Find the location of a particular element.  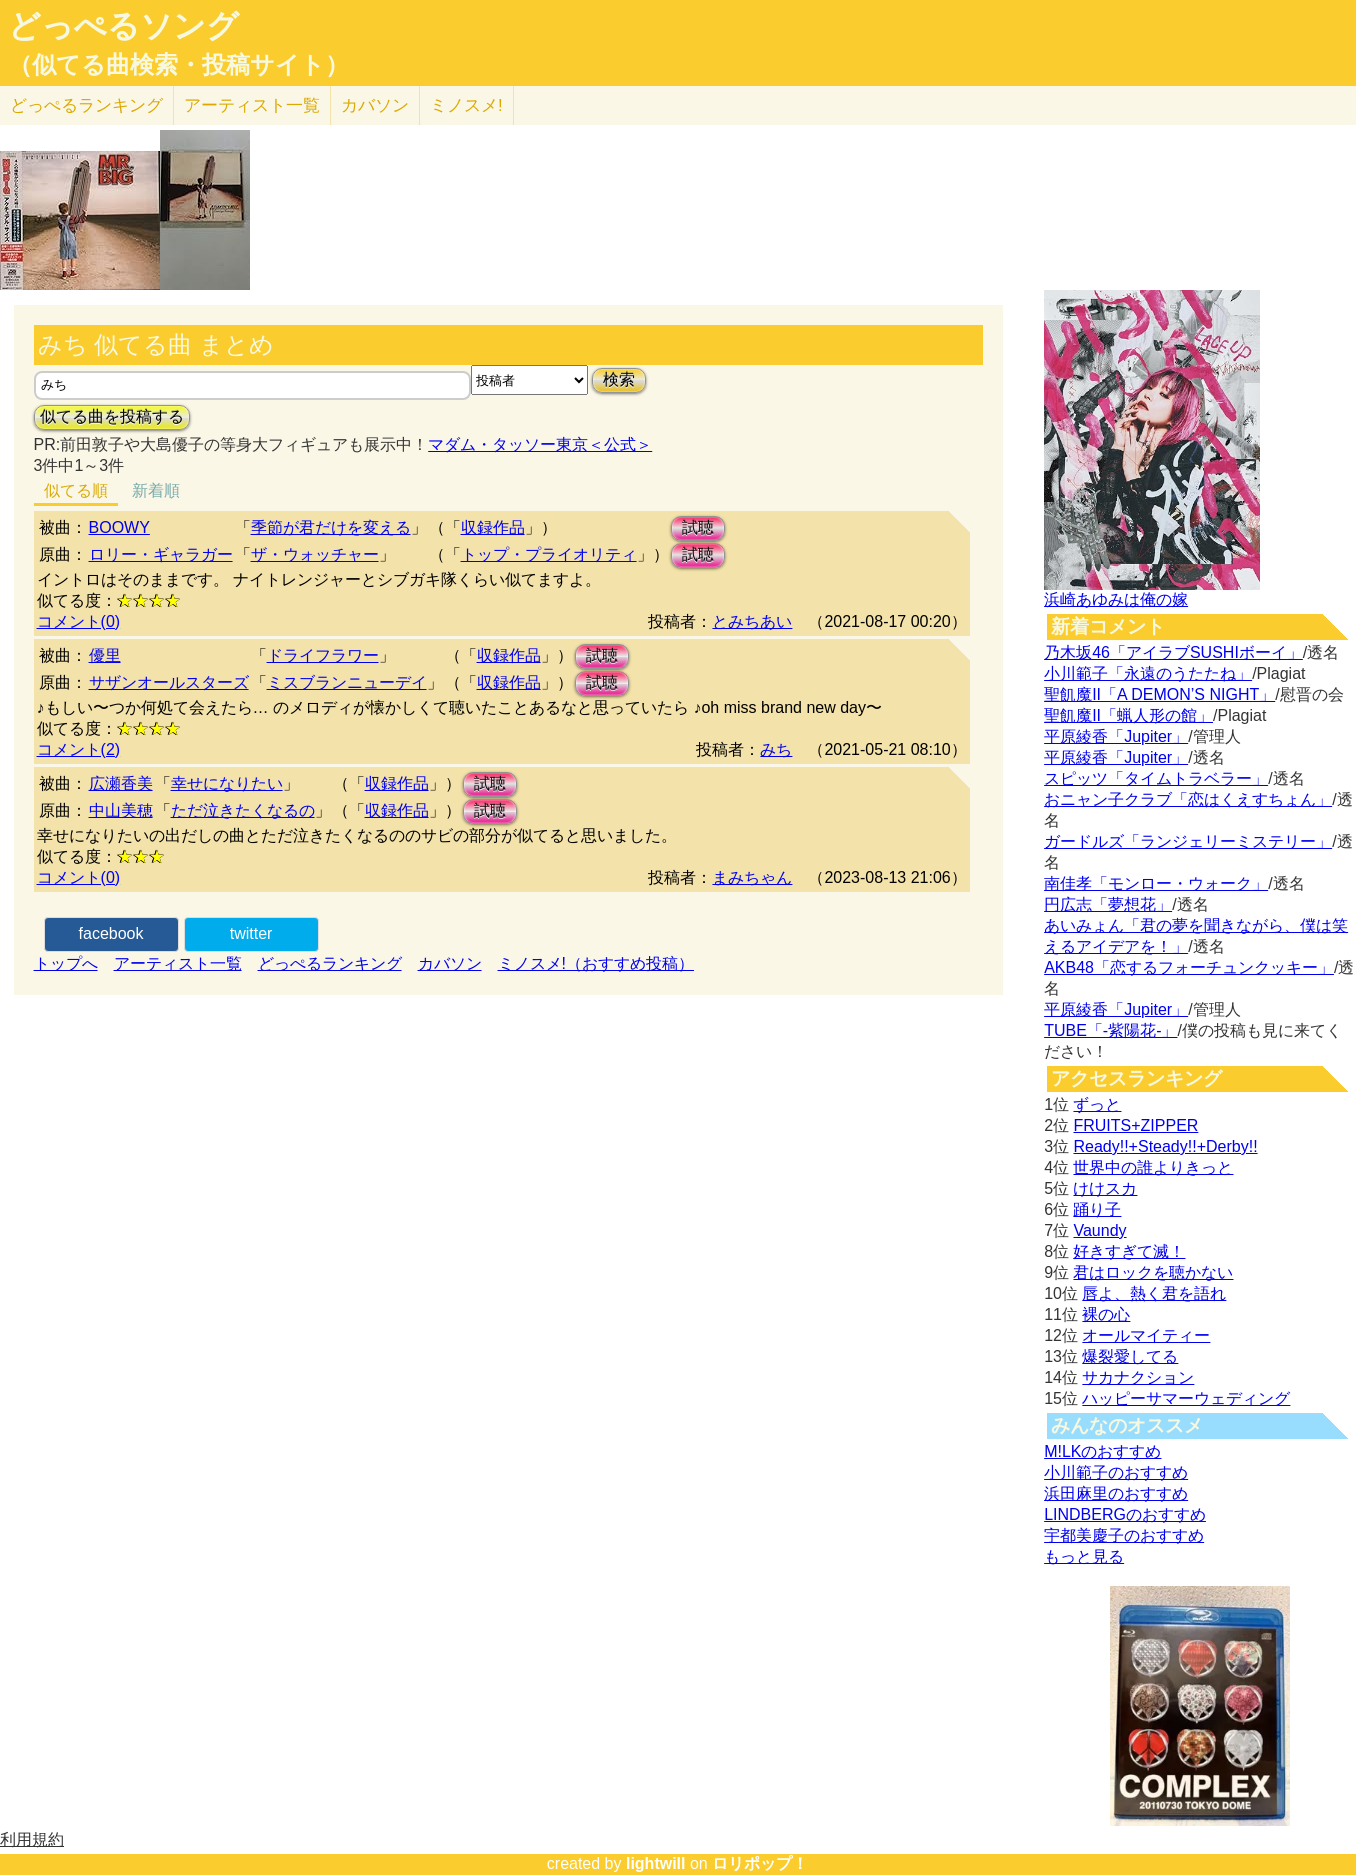

twitter is located at coordinates (251, 933).